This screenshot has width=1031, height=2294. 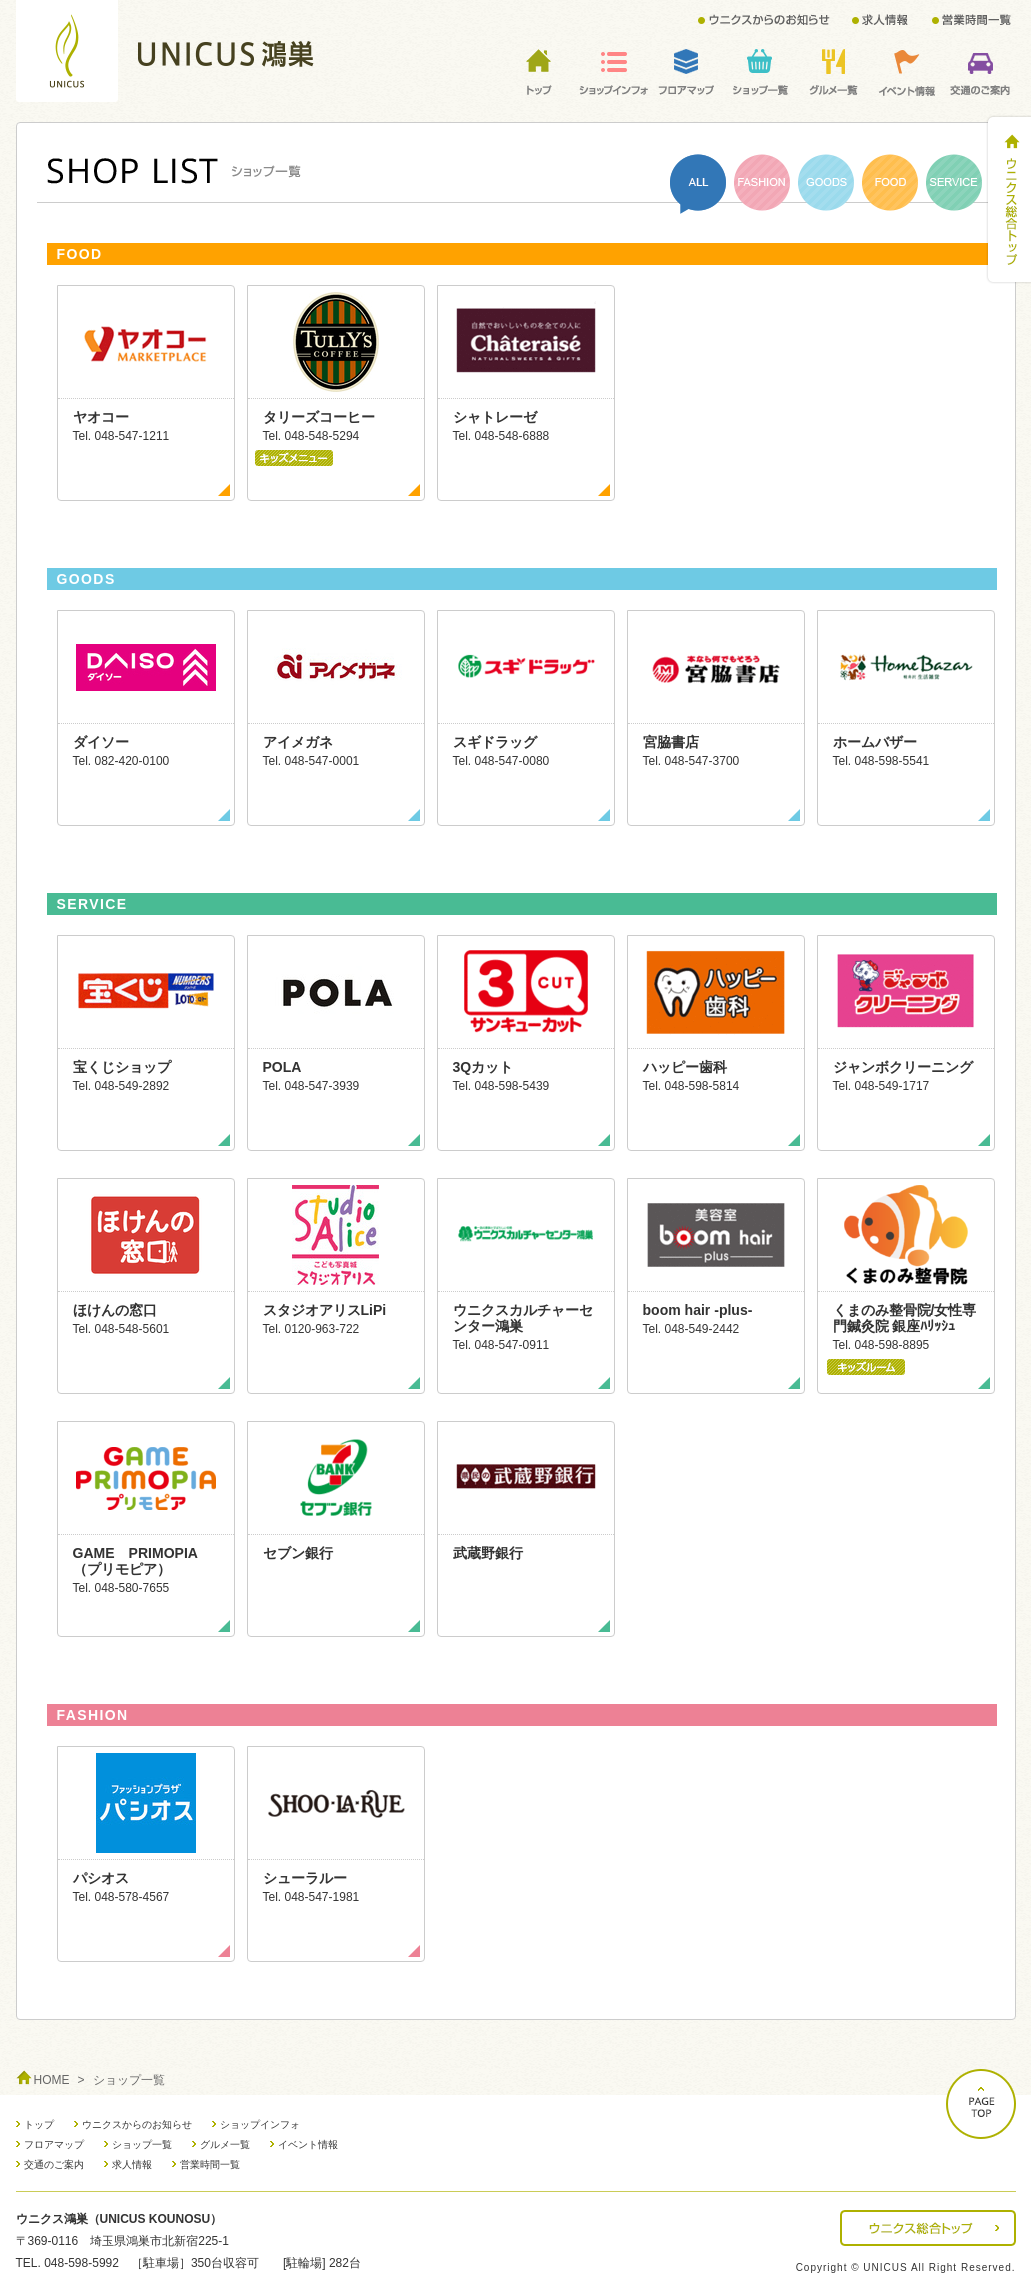 I want to click on ショップ一覧, so click(x=142, y=2144).